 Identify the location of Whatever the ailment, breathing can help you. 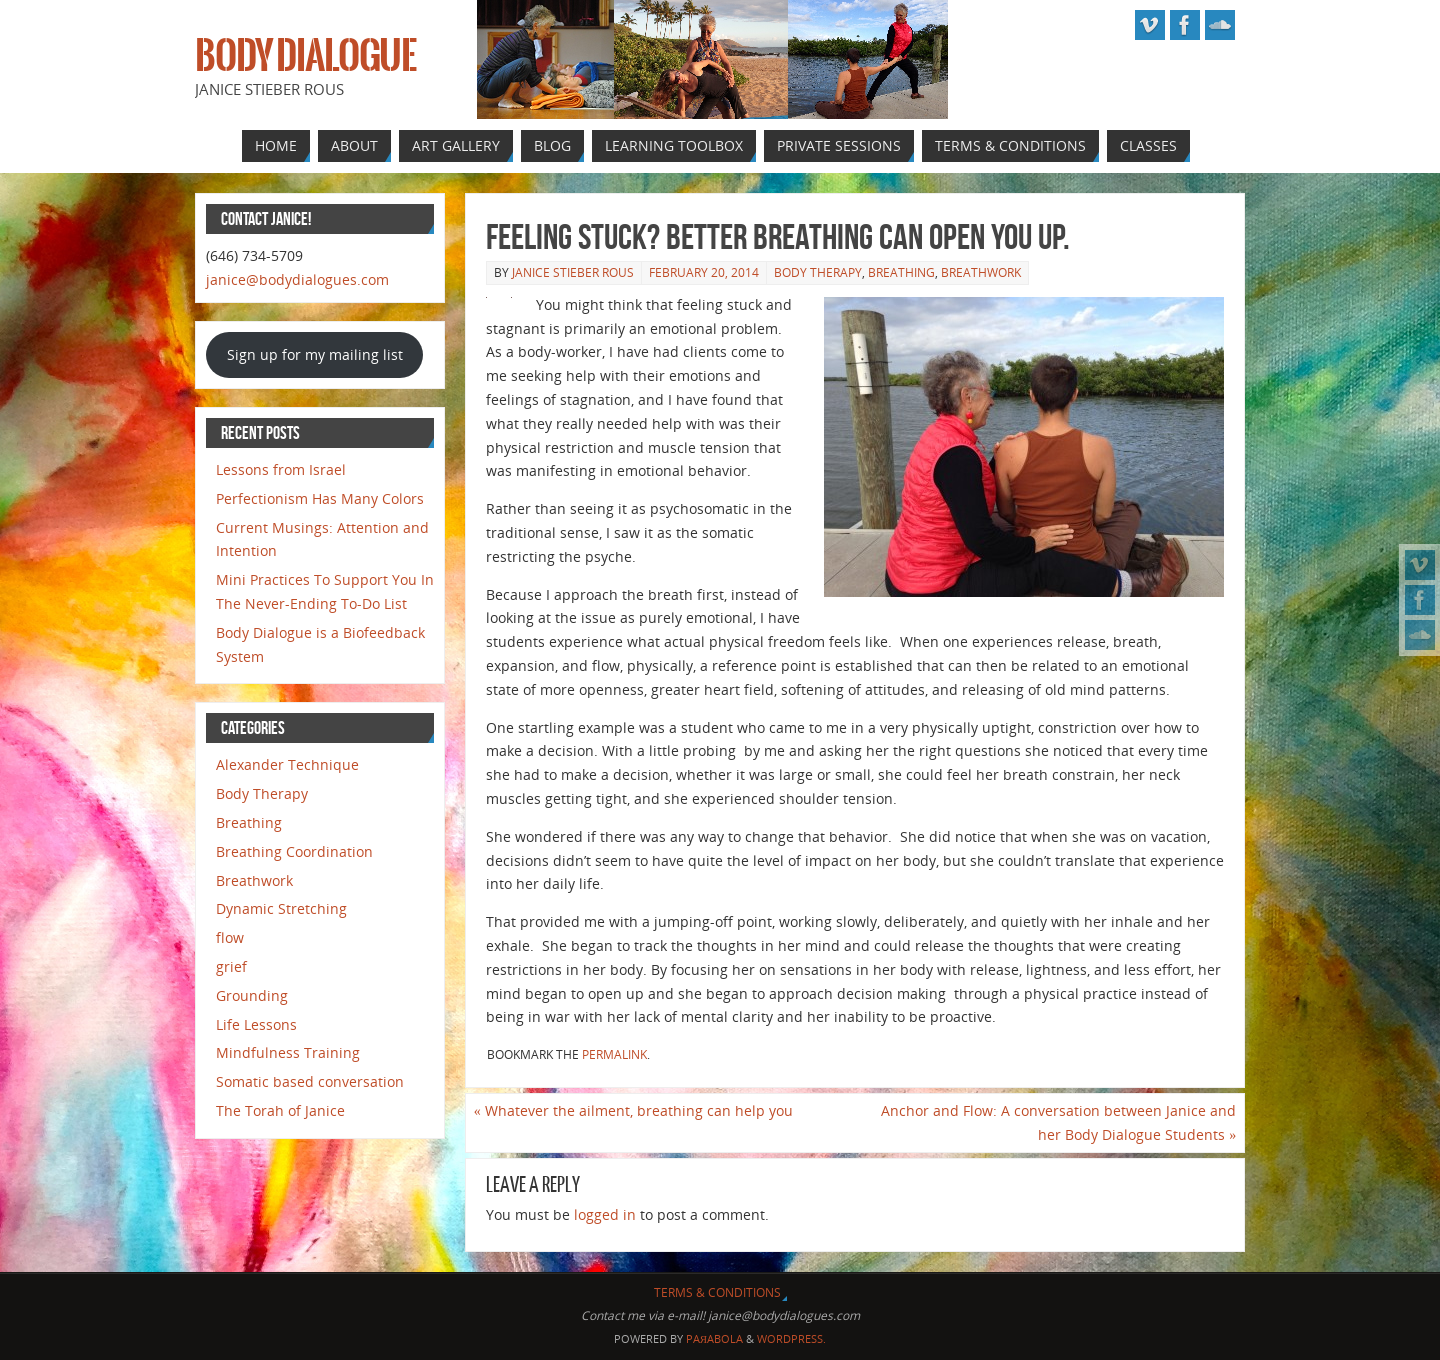
(633, 1110).